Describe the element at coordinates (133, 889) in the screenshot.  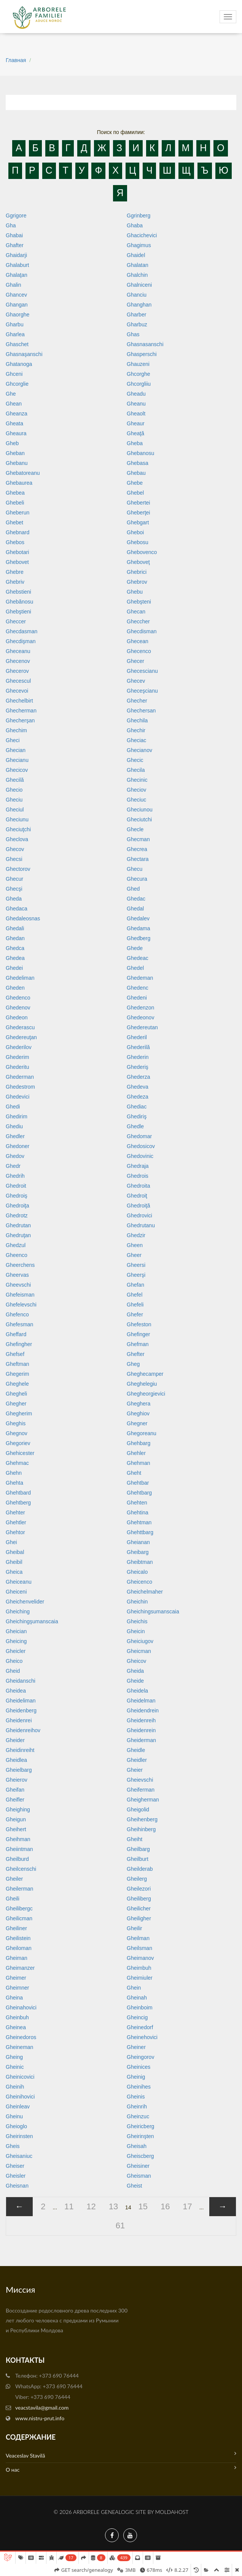
I see `Ghed` at that location.